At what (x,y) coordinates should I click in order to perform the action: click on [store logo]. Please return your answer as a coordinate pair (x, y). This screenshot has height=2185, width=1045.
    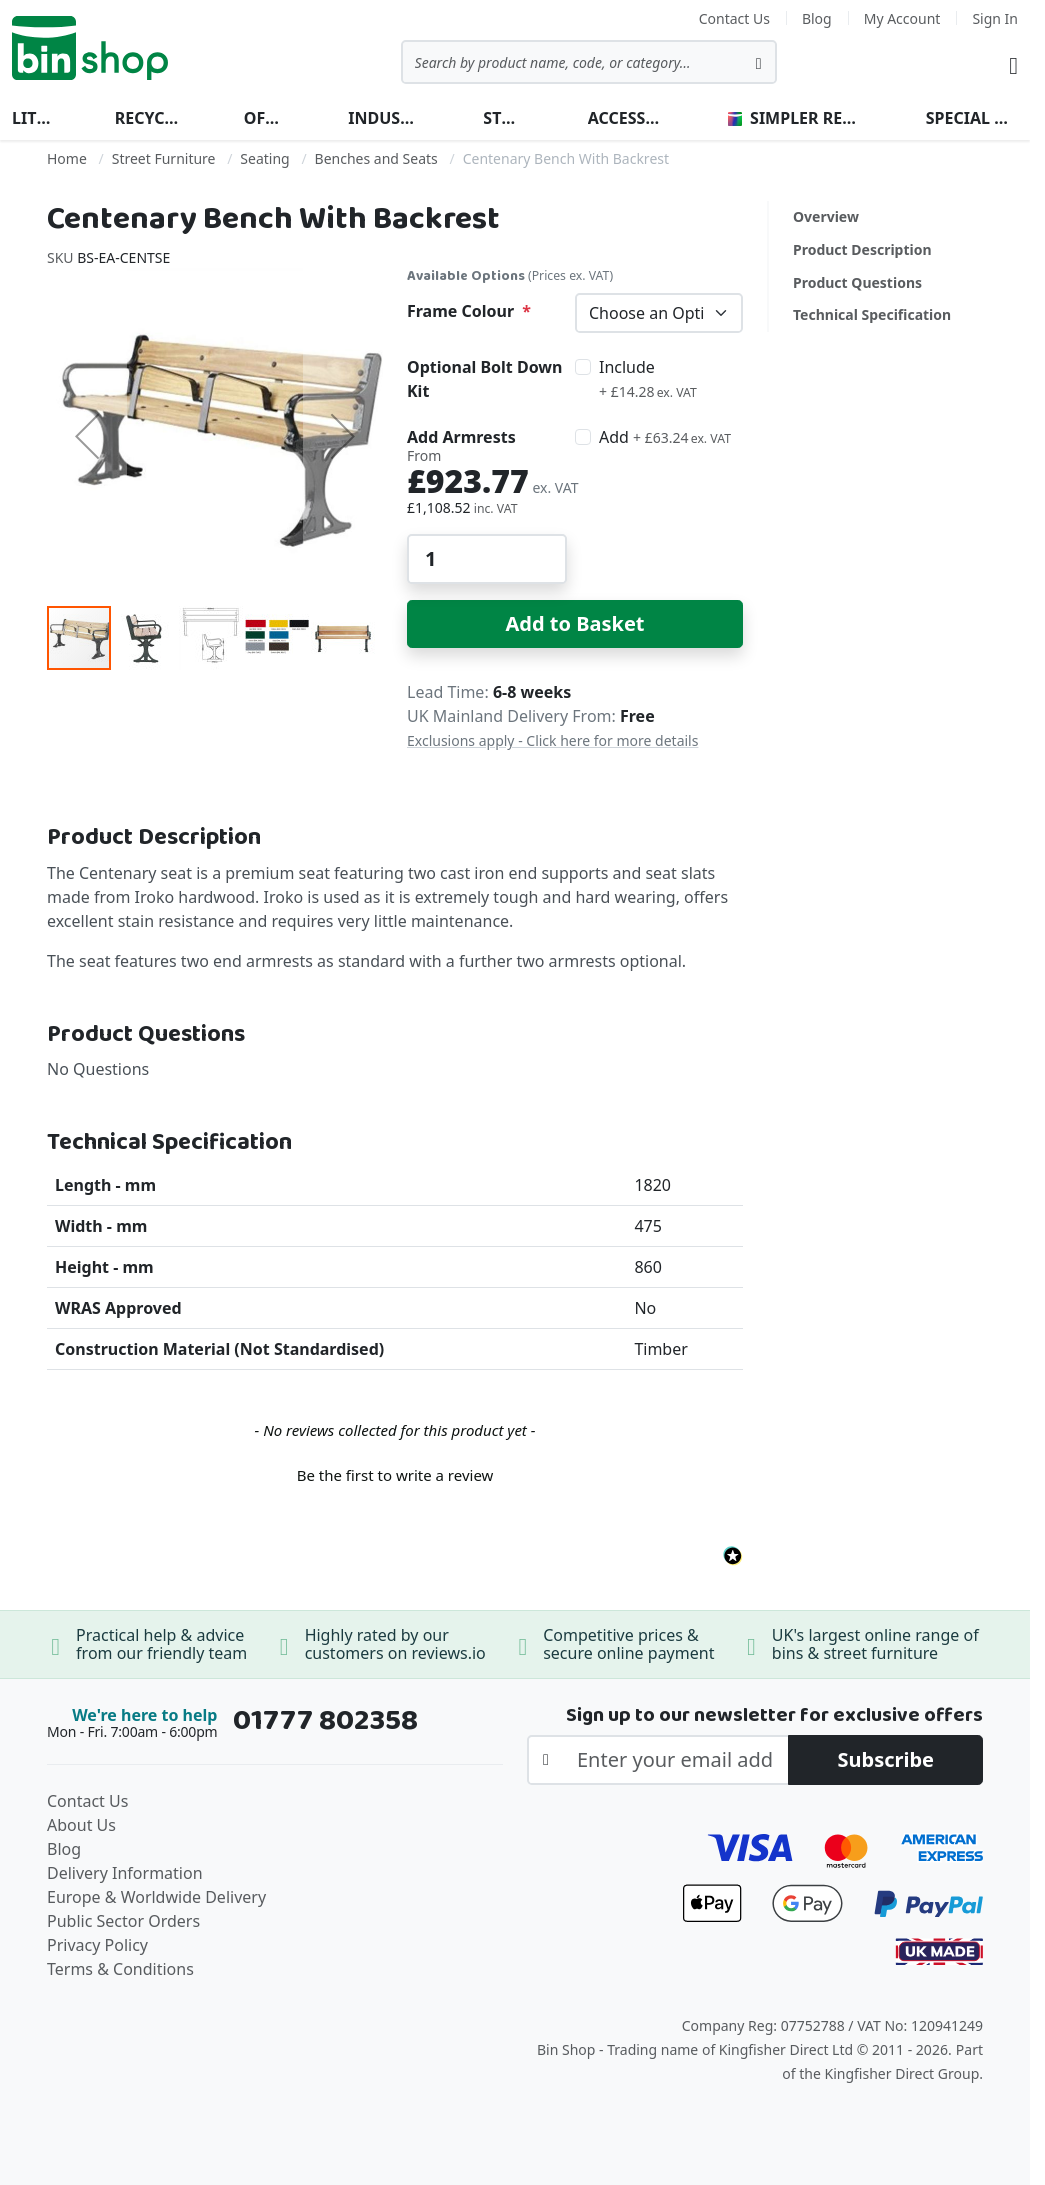
    Looking at the image, I should click on (90, 48).